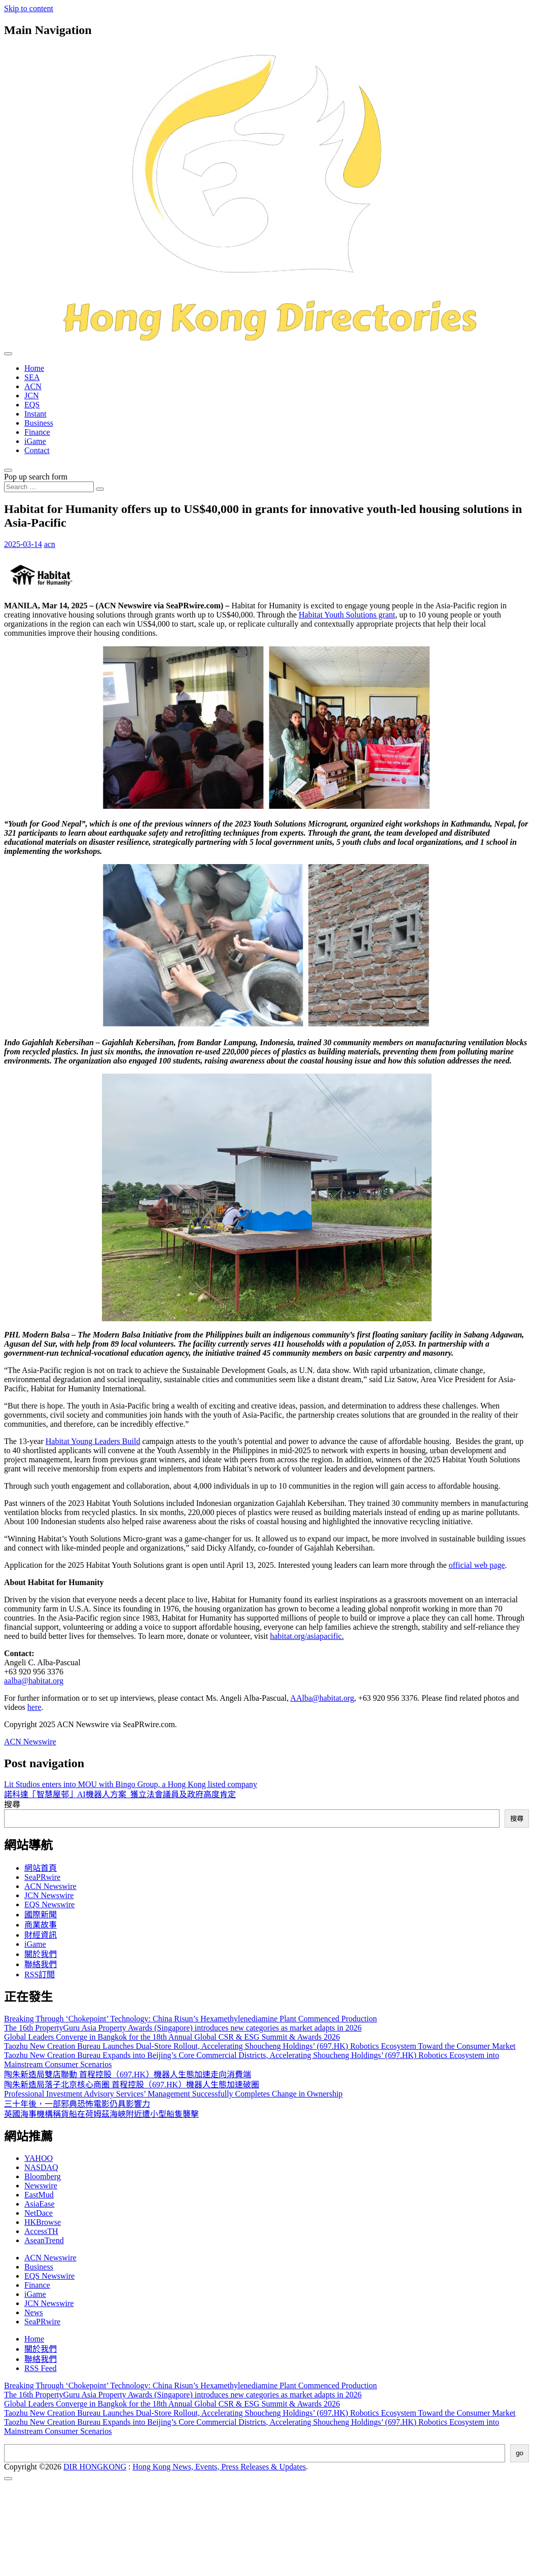 The height and width of the screenshot is (2576, 533). Describe the element at coordinates (34, 368) in the screenshot. I see `Home` at that location.